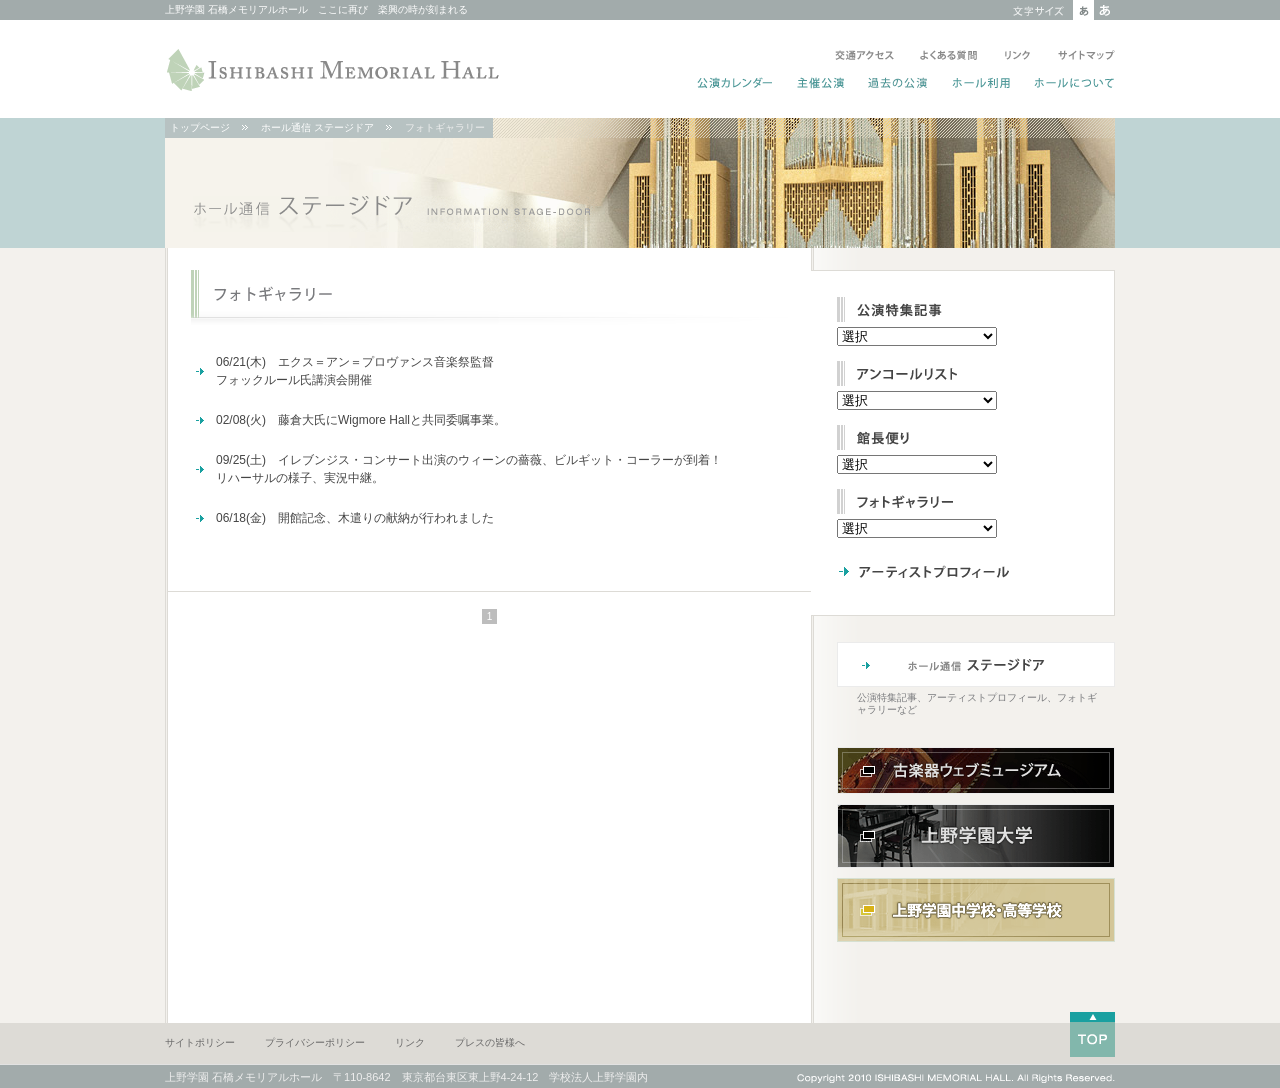 The image size is (1280, 1088). Describe the element at coordinates (355, 371) in the screenshot. I see `06/21(木) エクス＝アン＝プロヴァンス音楽祭監督フォックルール氏講演会開催` at that location.